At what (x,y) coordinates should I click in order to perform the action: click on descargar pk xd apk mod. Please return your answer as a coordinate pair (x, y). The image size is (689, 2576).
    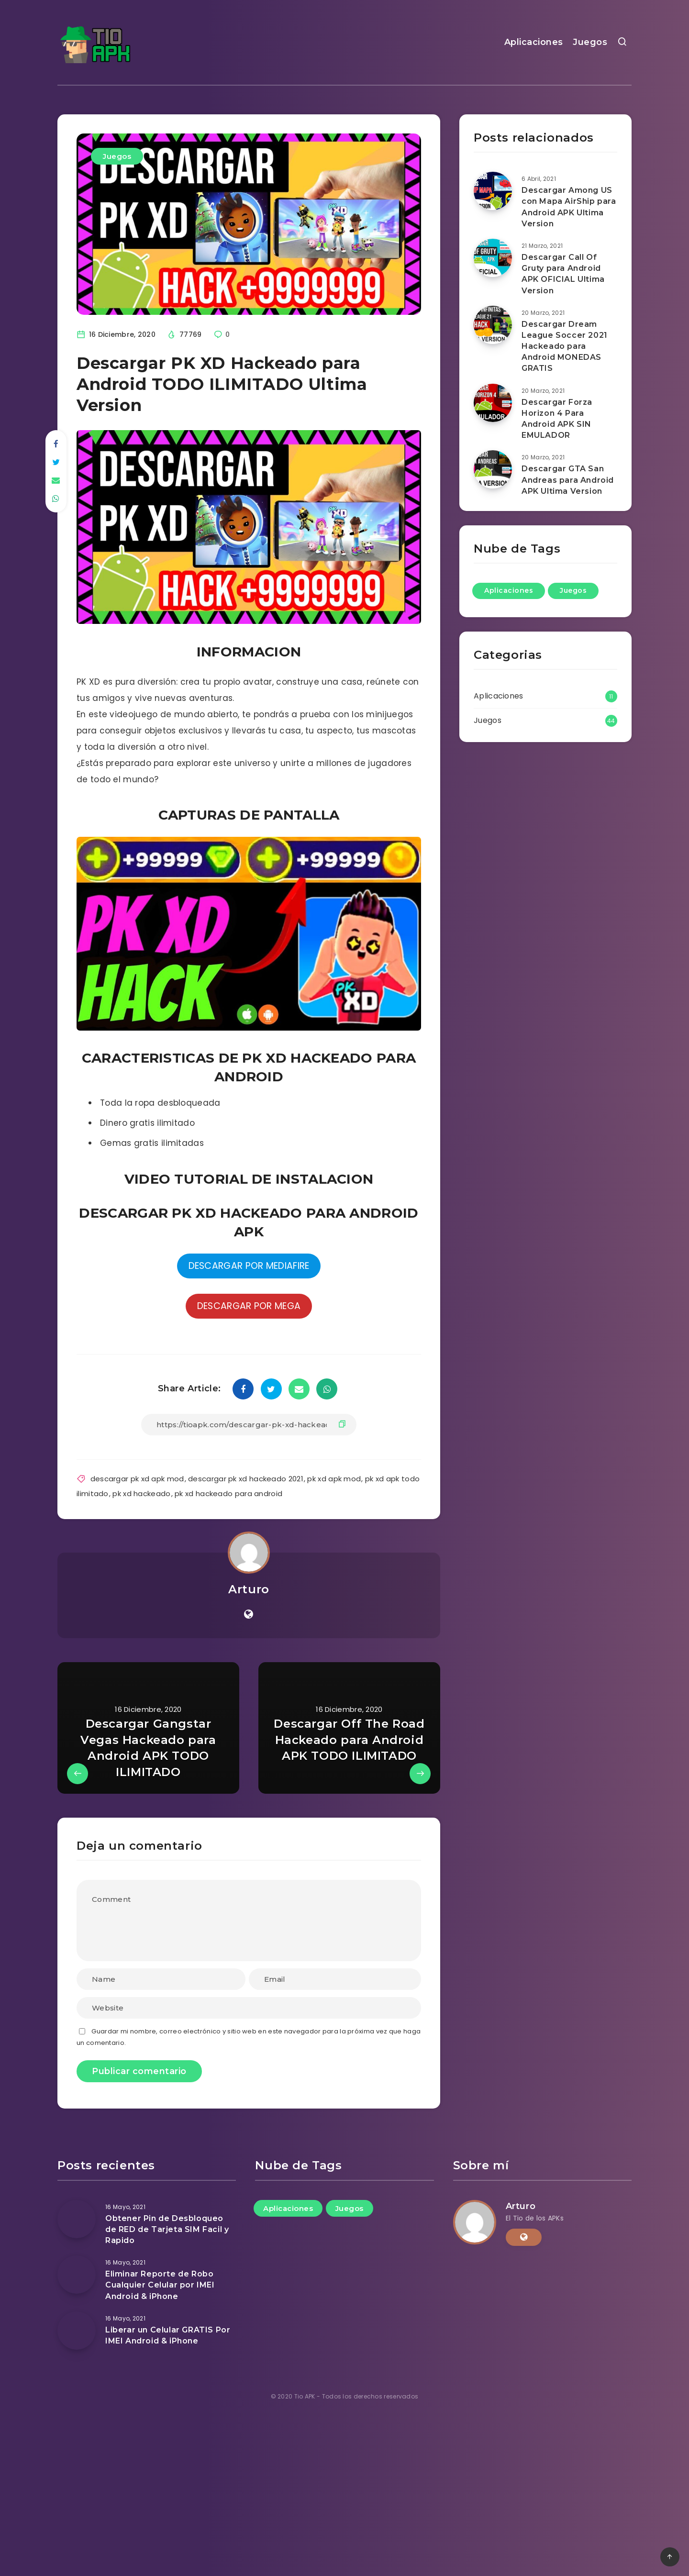
    Looking at the image, I should click on (137, 1479).